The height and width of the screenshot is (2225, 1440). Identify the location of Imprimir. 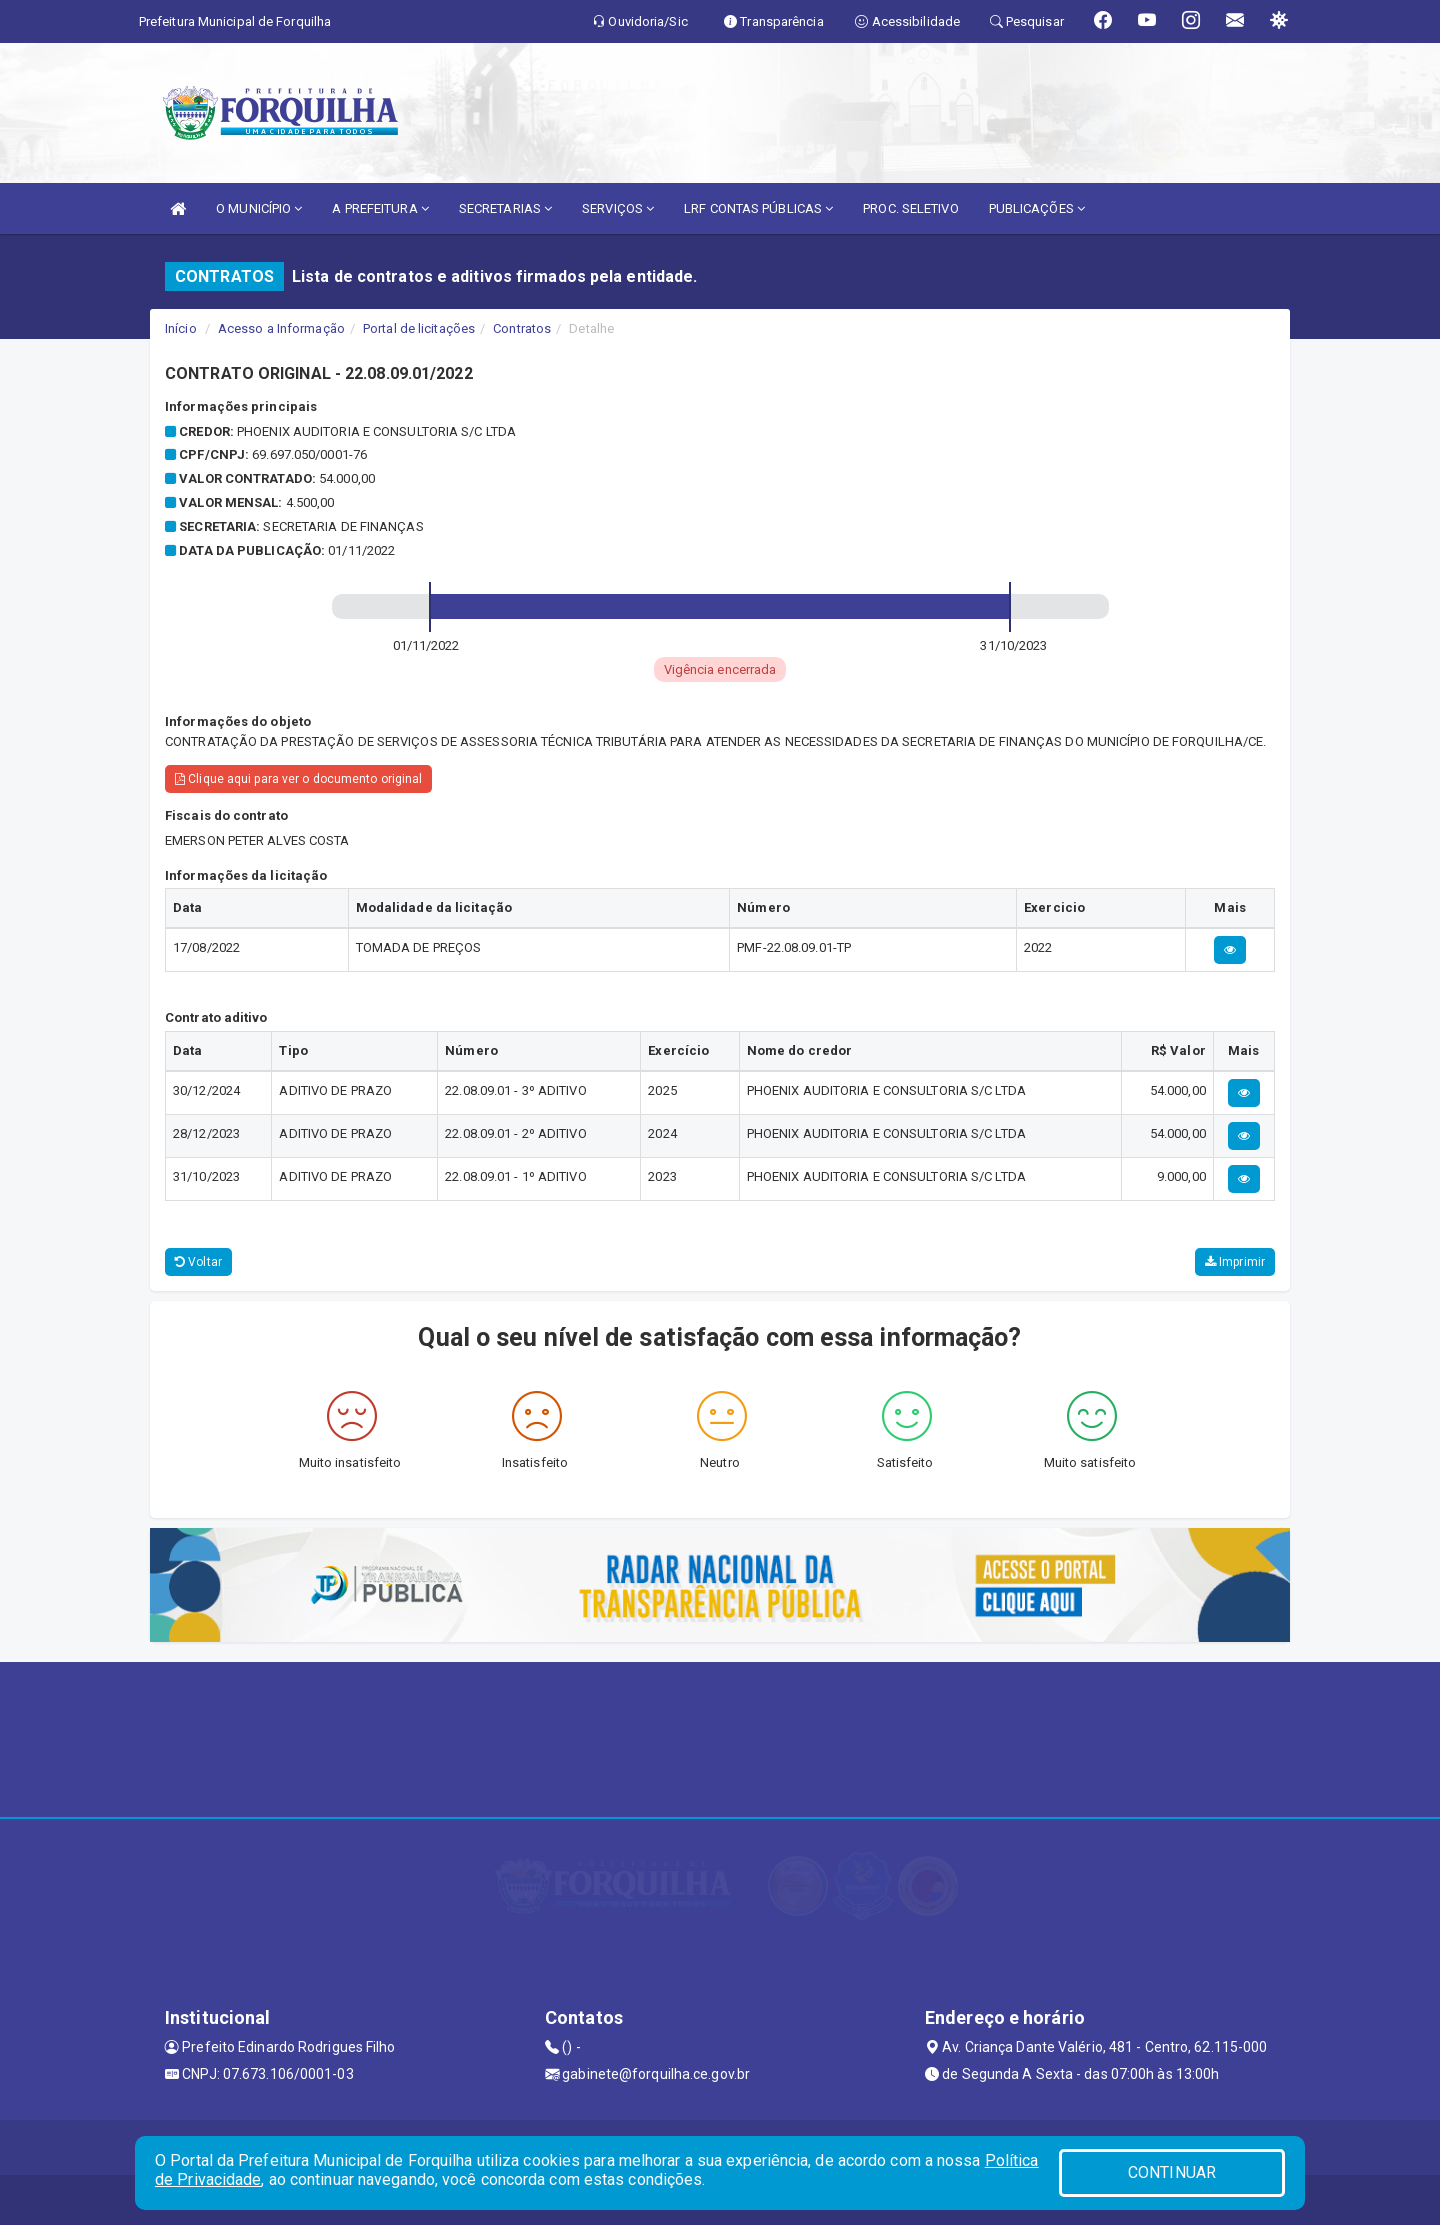
(1235, 1262).